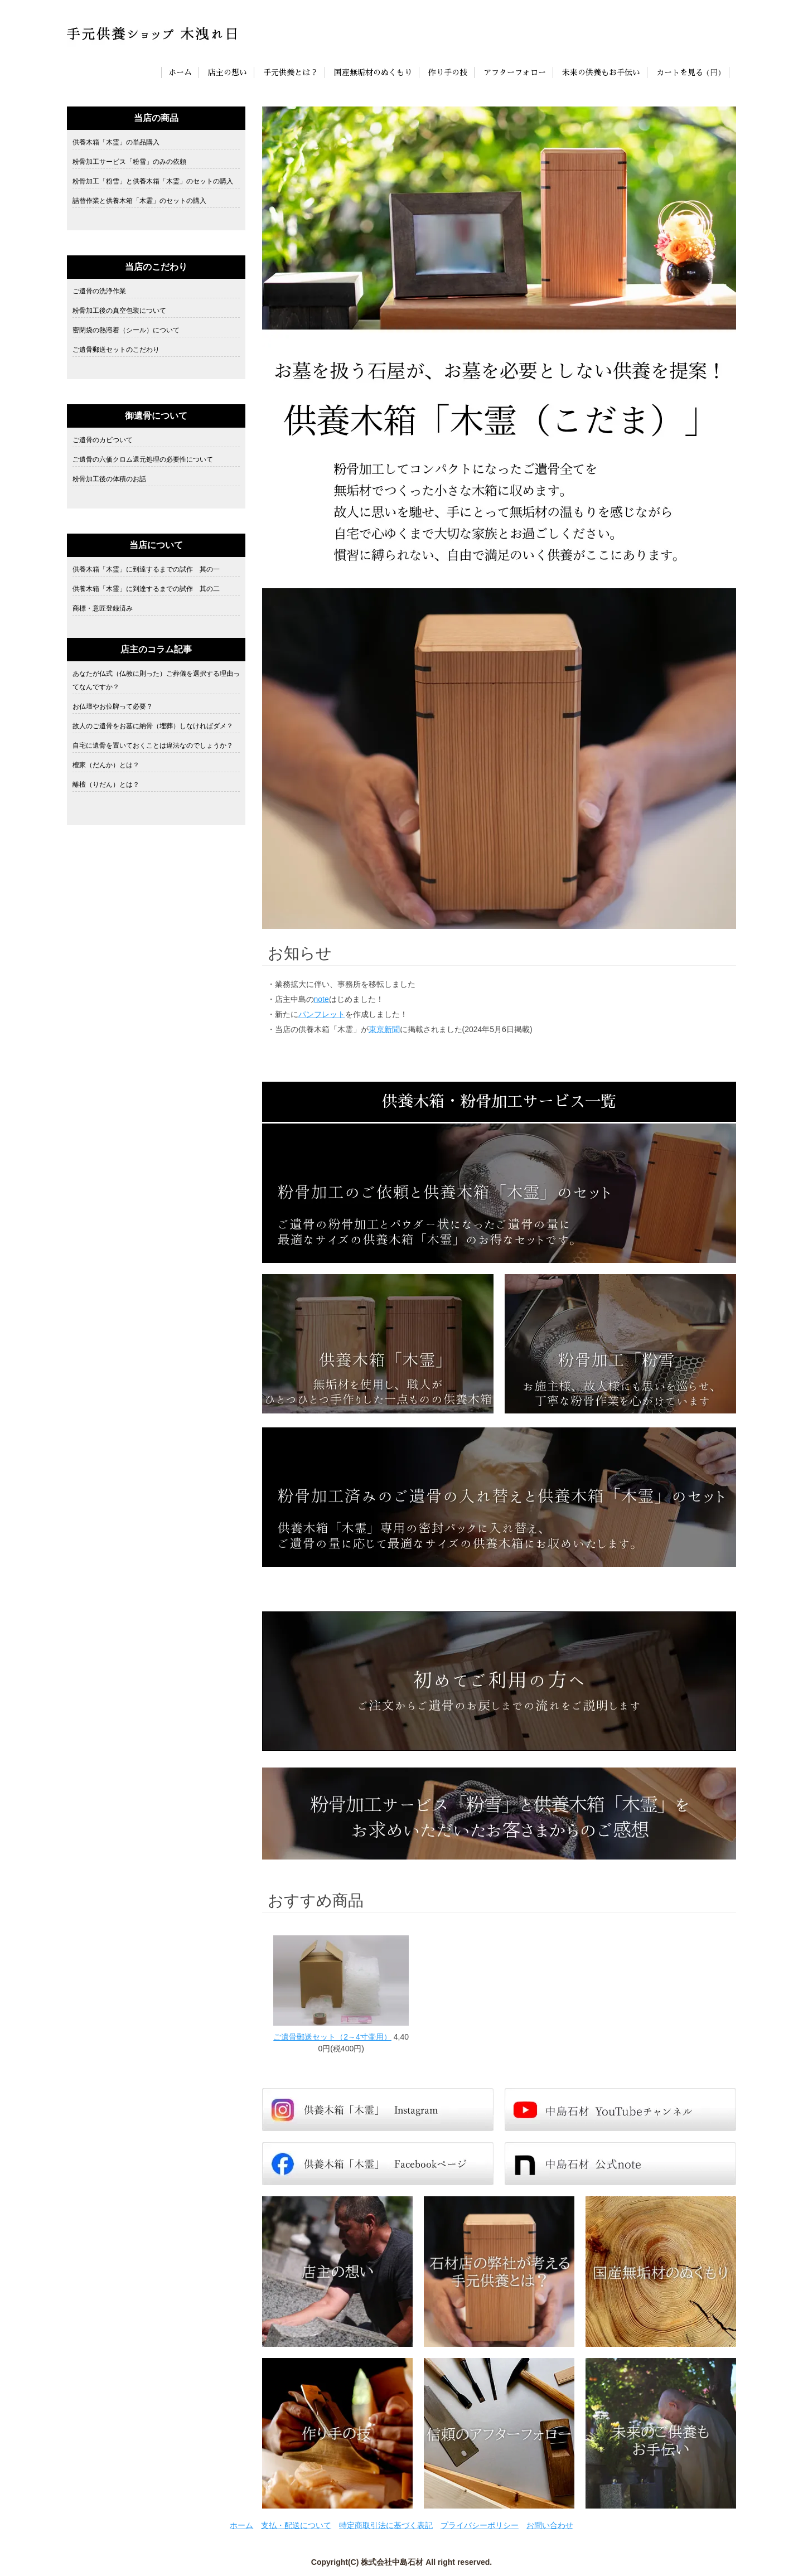 This screenshot has width=803, height=2576. What do you see at coordinates (180, 72) in the screenshot?
I see `ホーム` at bounding box center [180, 72].